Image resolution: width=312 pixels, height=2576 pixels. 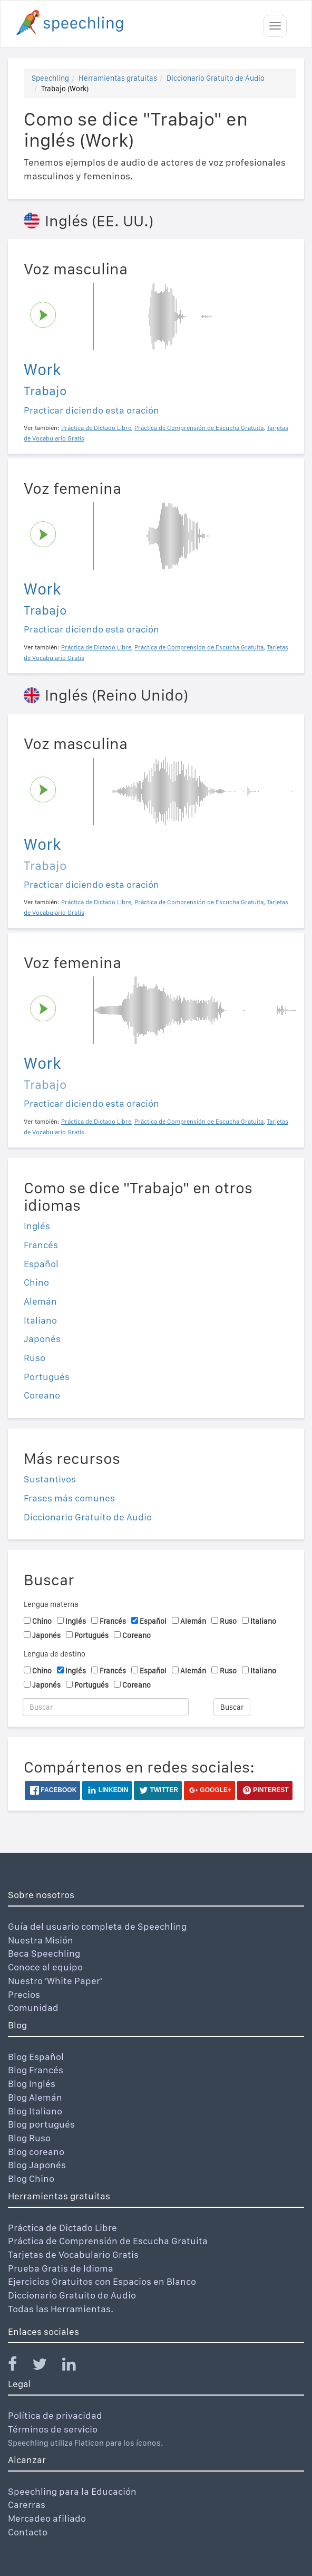 What do you see at coordinates (41, 1263) in the screenshot?
I see `Español` at bounding box center [41, 1263].